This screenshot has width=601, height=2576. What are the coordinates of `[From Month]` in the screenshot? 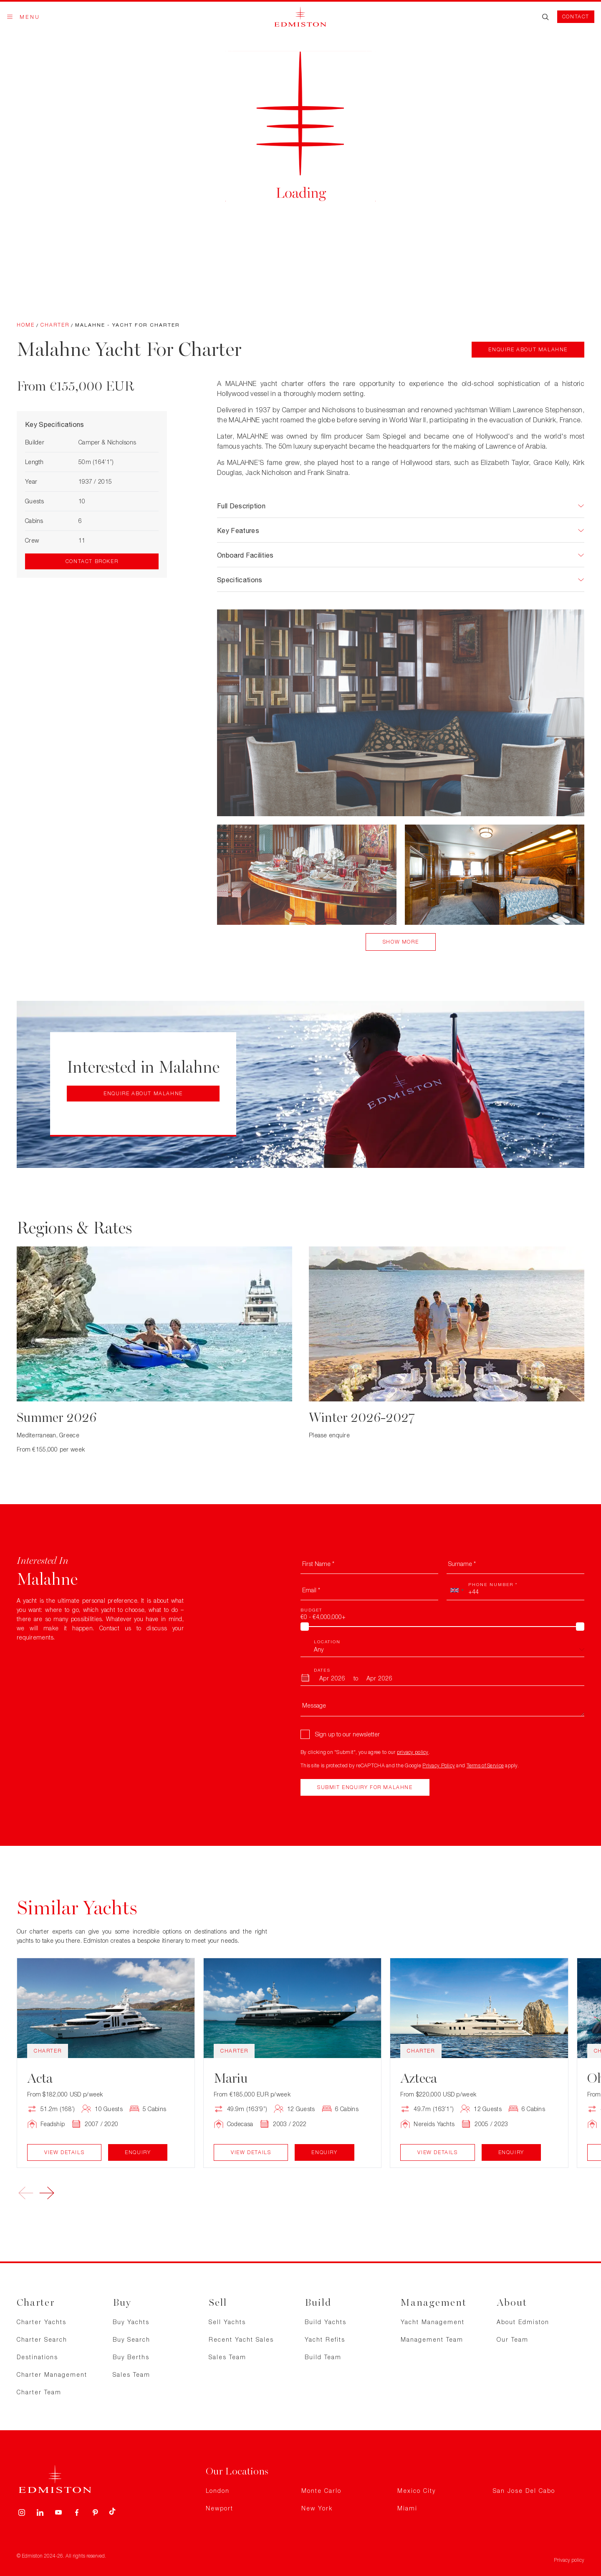 It's located at (332, 1678).